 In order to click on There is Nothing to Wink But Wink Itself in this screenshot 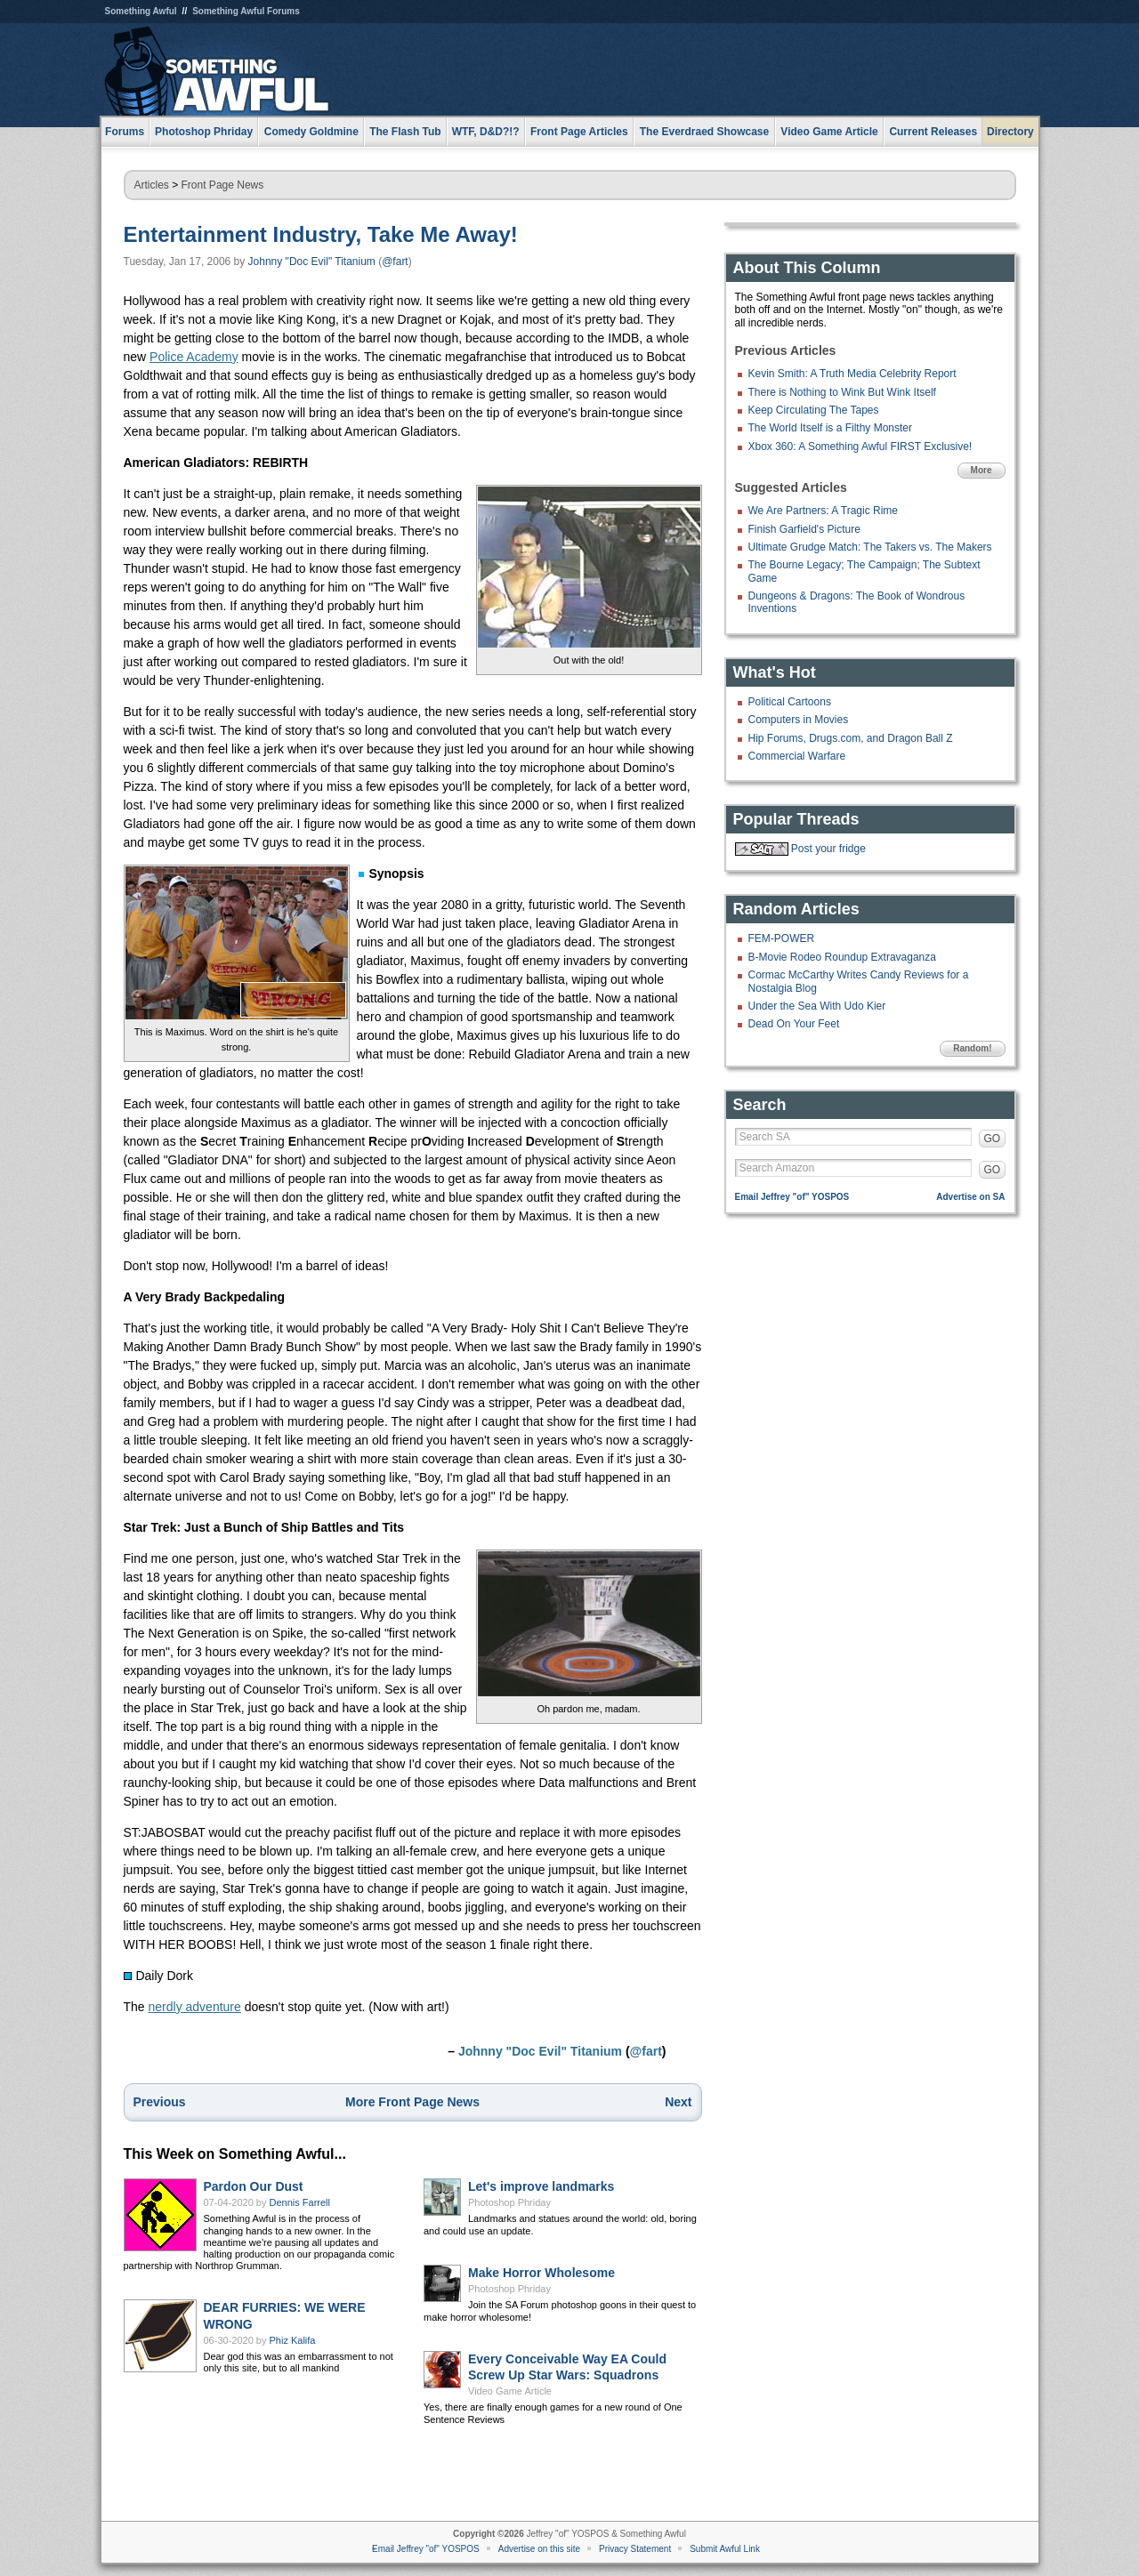, I will do `click(842, 392)`.